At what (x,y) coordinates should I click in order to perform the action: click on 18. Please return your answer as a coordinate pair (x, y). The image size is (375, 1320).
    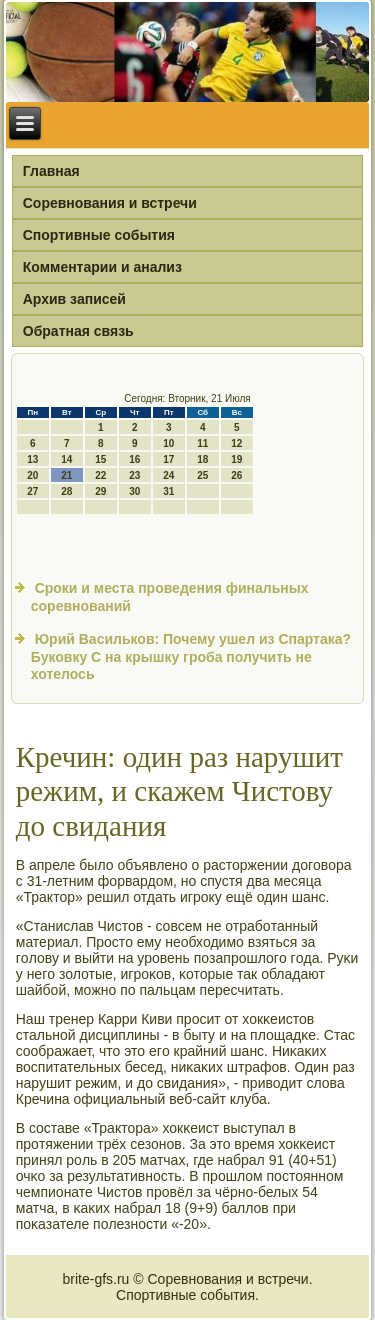
    Looking at the image, I should click on (202, 459).